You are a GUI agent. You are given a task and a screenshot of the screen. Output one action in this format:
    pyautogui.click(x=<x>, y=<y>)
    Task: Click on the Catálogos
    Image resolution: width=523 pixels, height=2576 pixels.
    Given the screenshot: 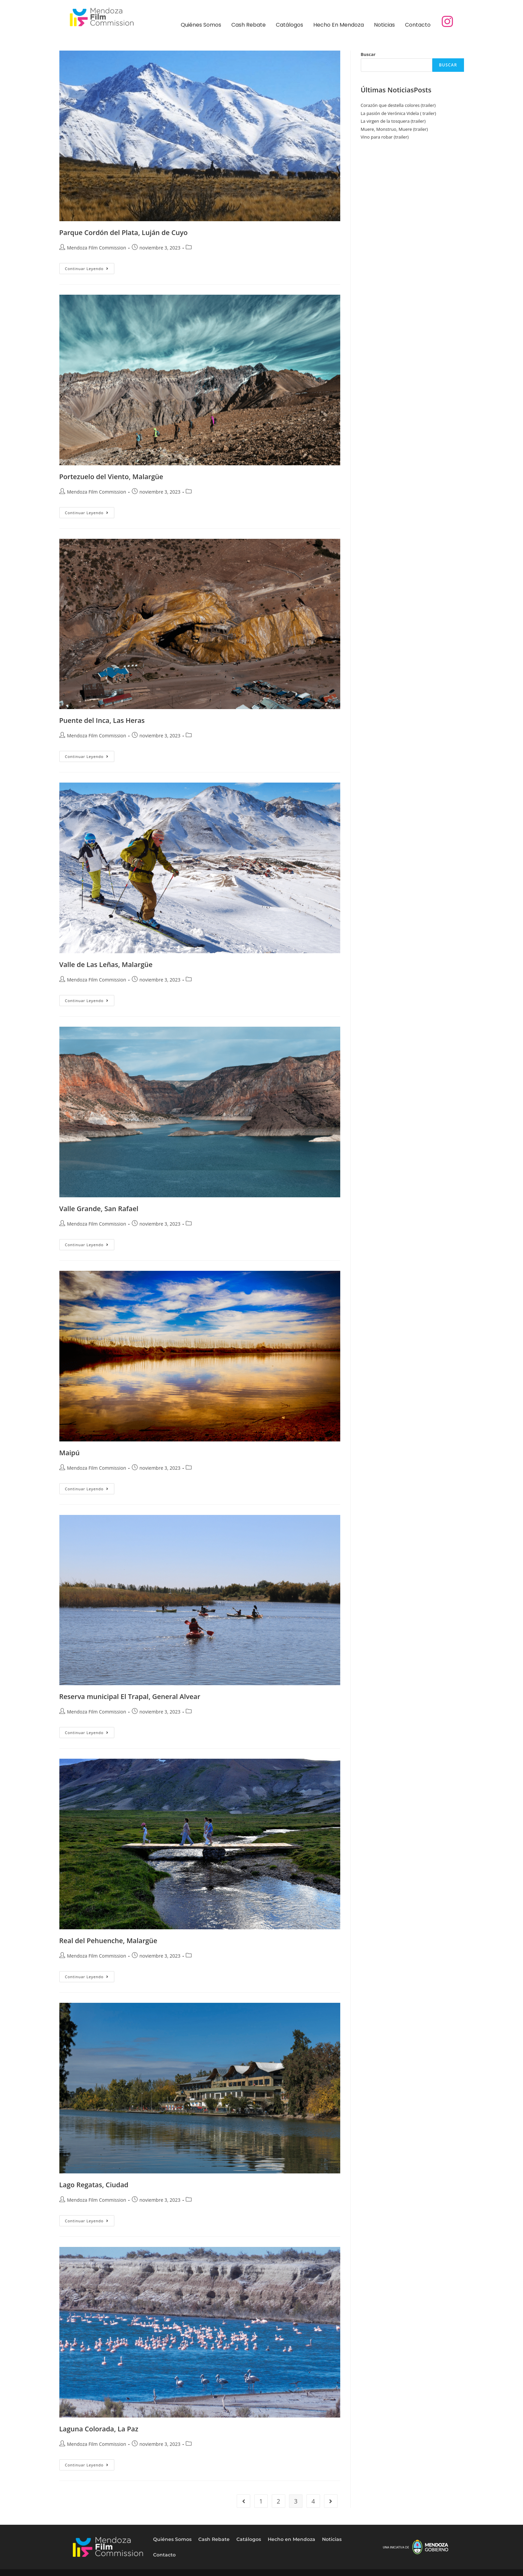 What is the action you would take?
    pyautogui.click(x=289, y=25)
    